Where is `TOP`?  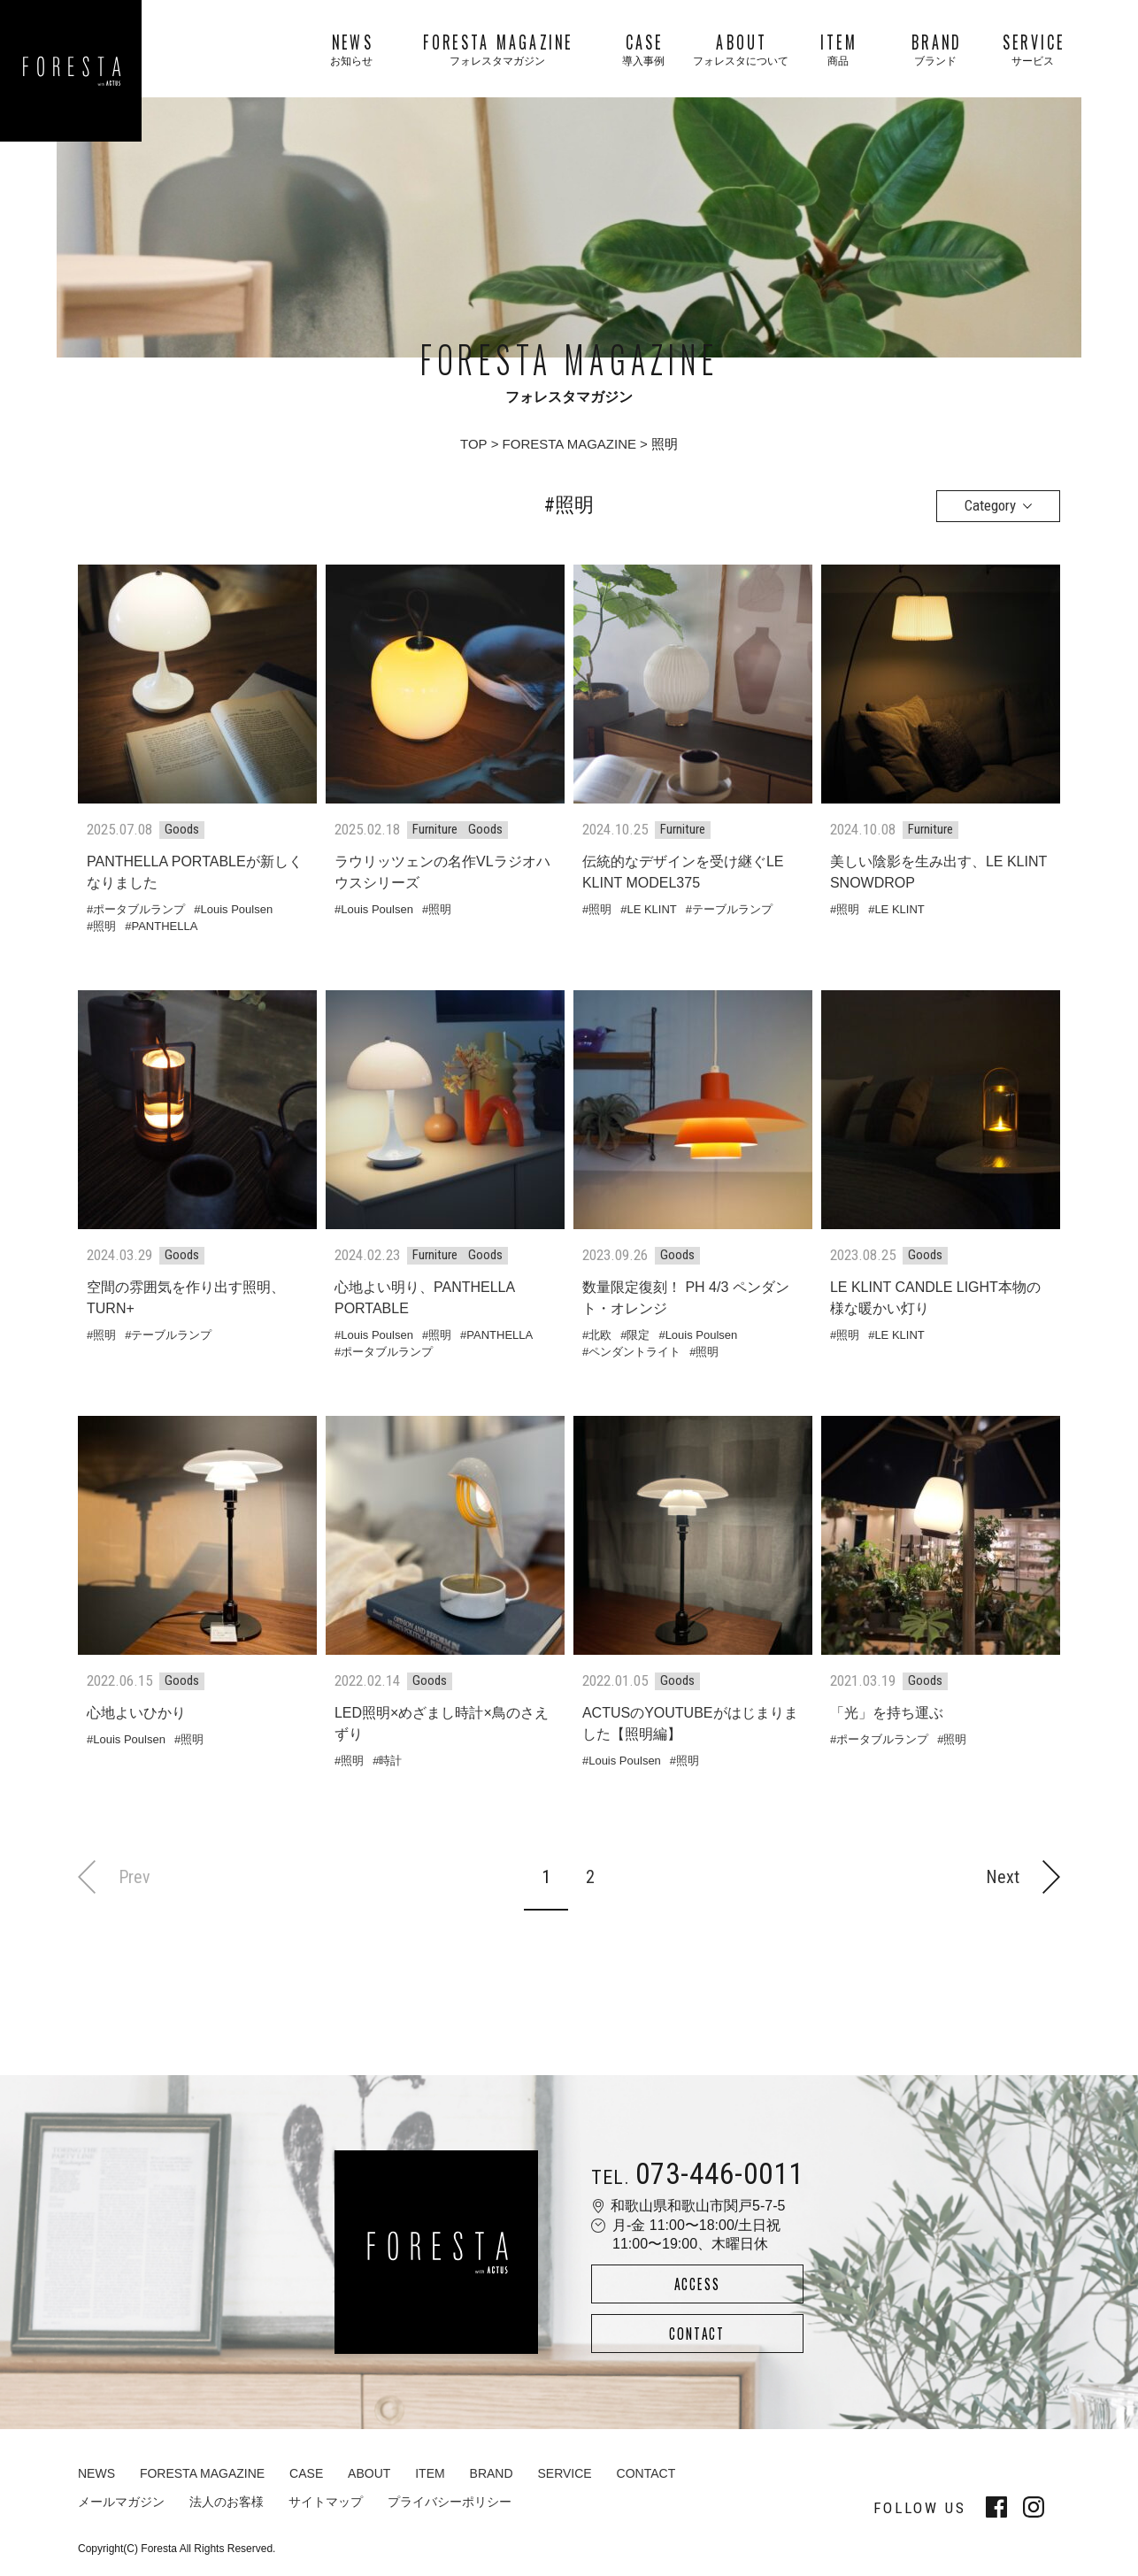 TOP is located at coordinates (474, 443).